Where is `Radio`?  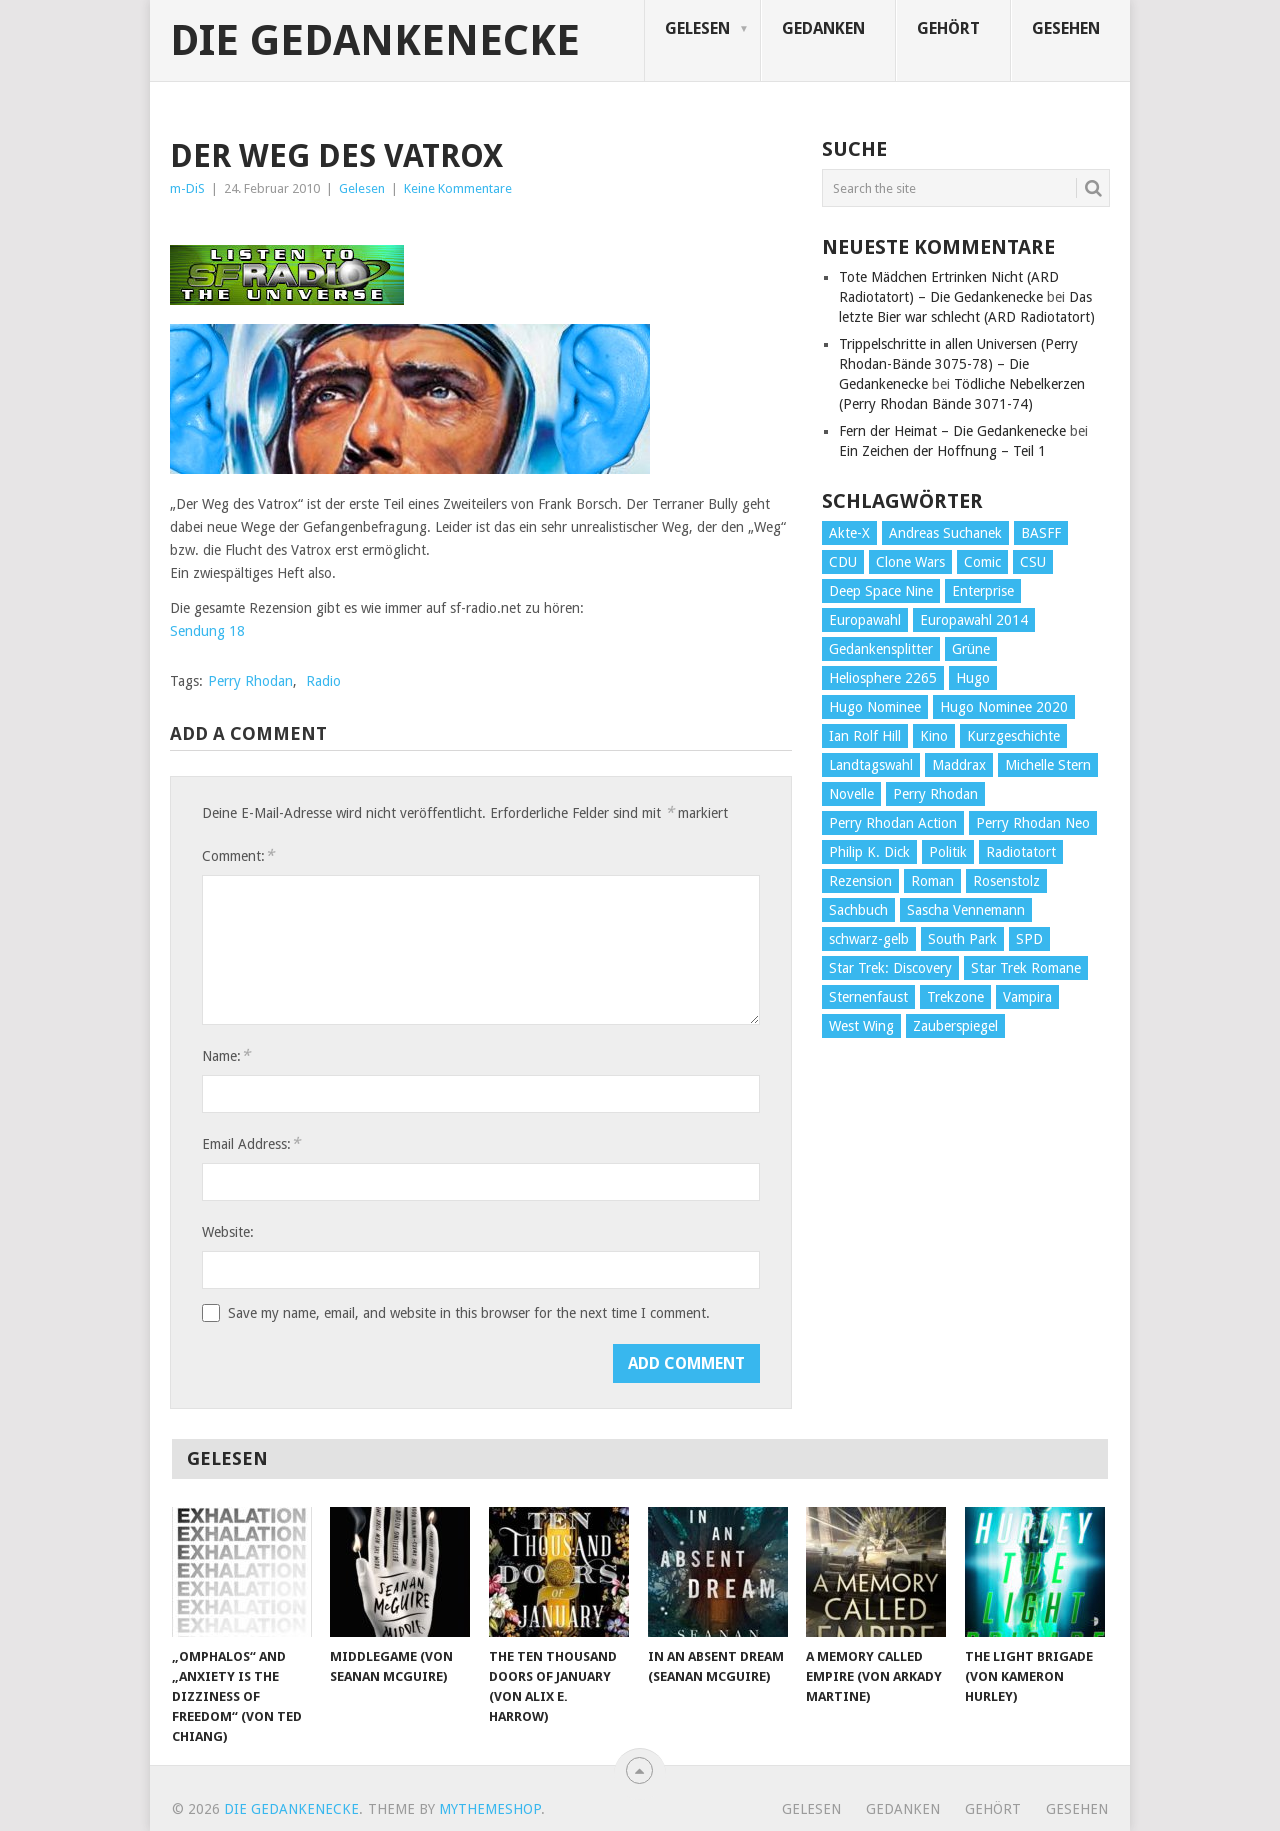 Radio is located at coordinates (323, 681).